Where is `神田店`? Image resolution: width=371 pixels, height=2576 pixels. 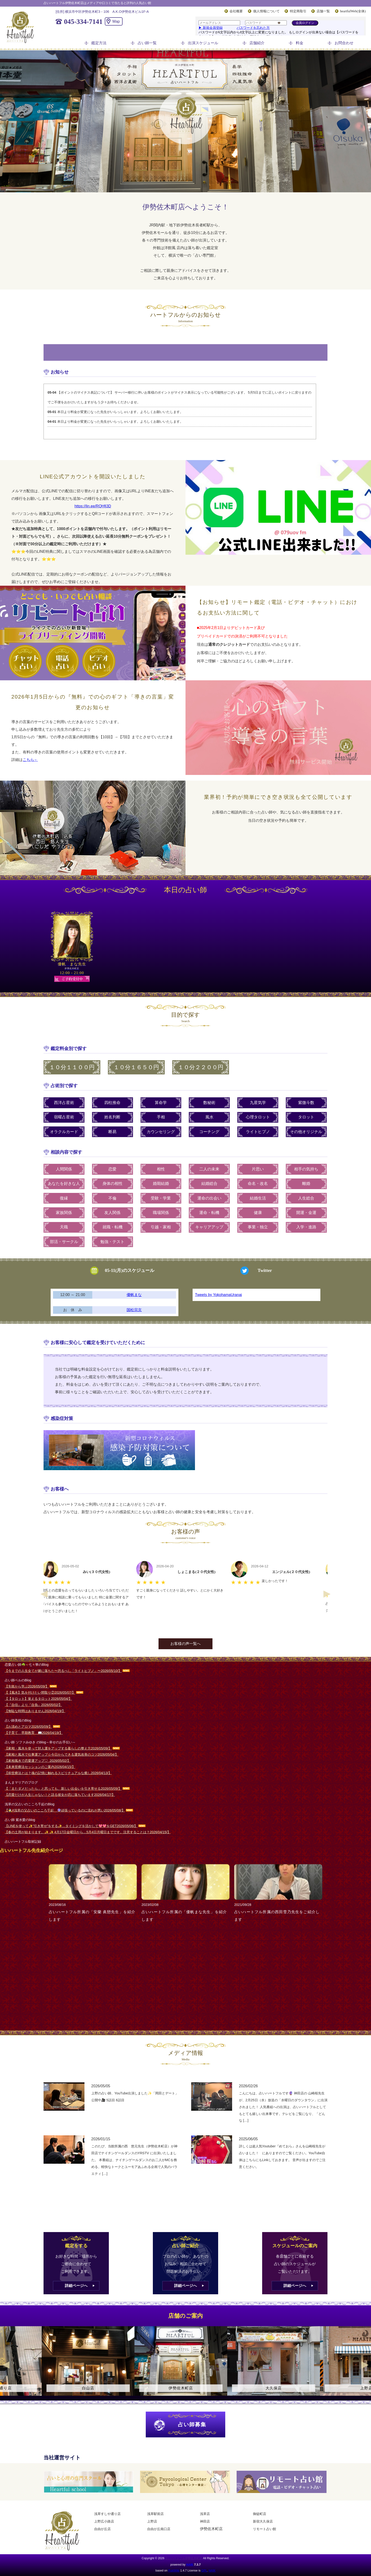
神田店 is located at coordinates (205, 2521).